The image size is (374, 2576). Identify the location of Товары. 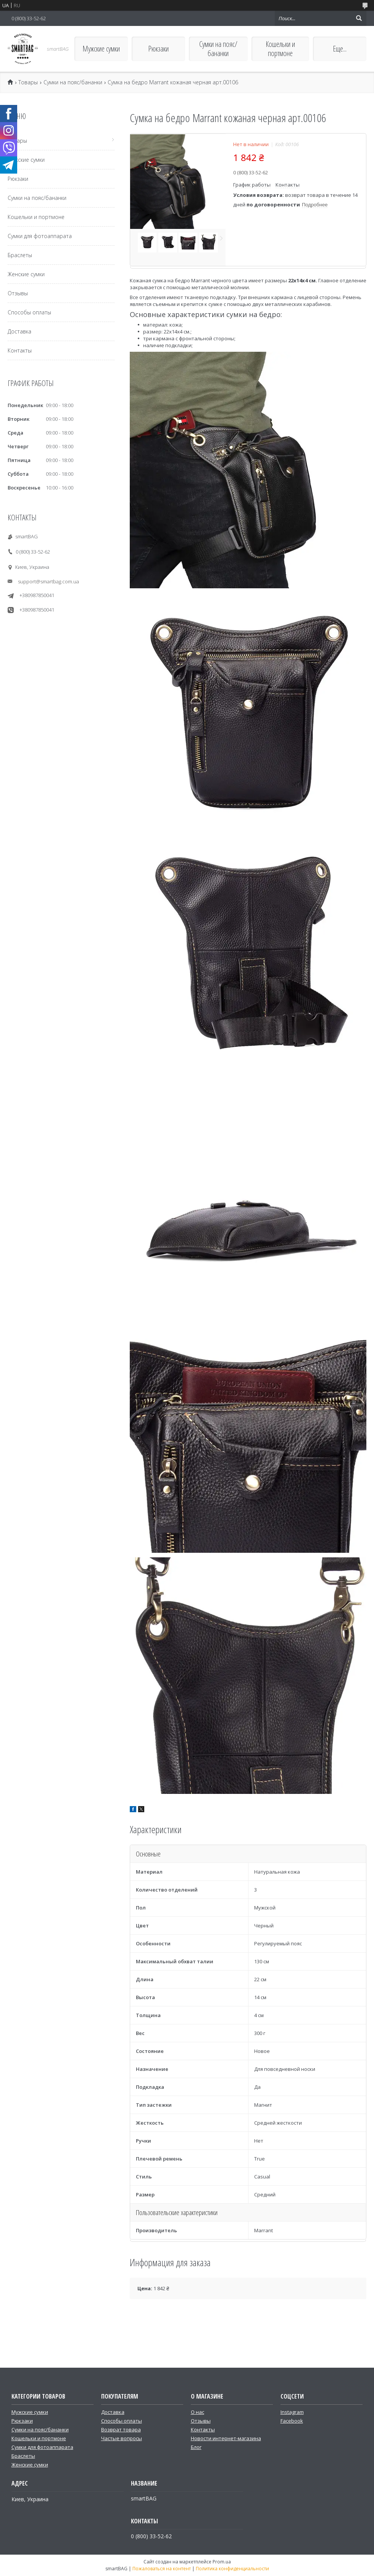
(28, 82).